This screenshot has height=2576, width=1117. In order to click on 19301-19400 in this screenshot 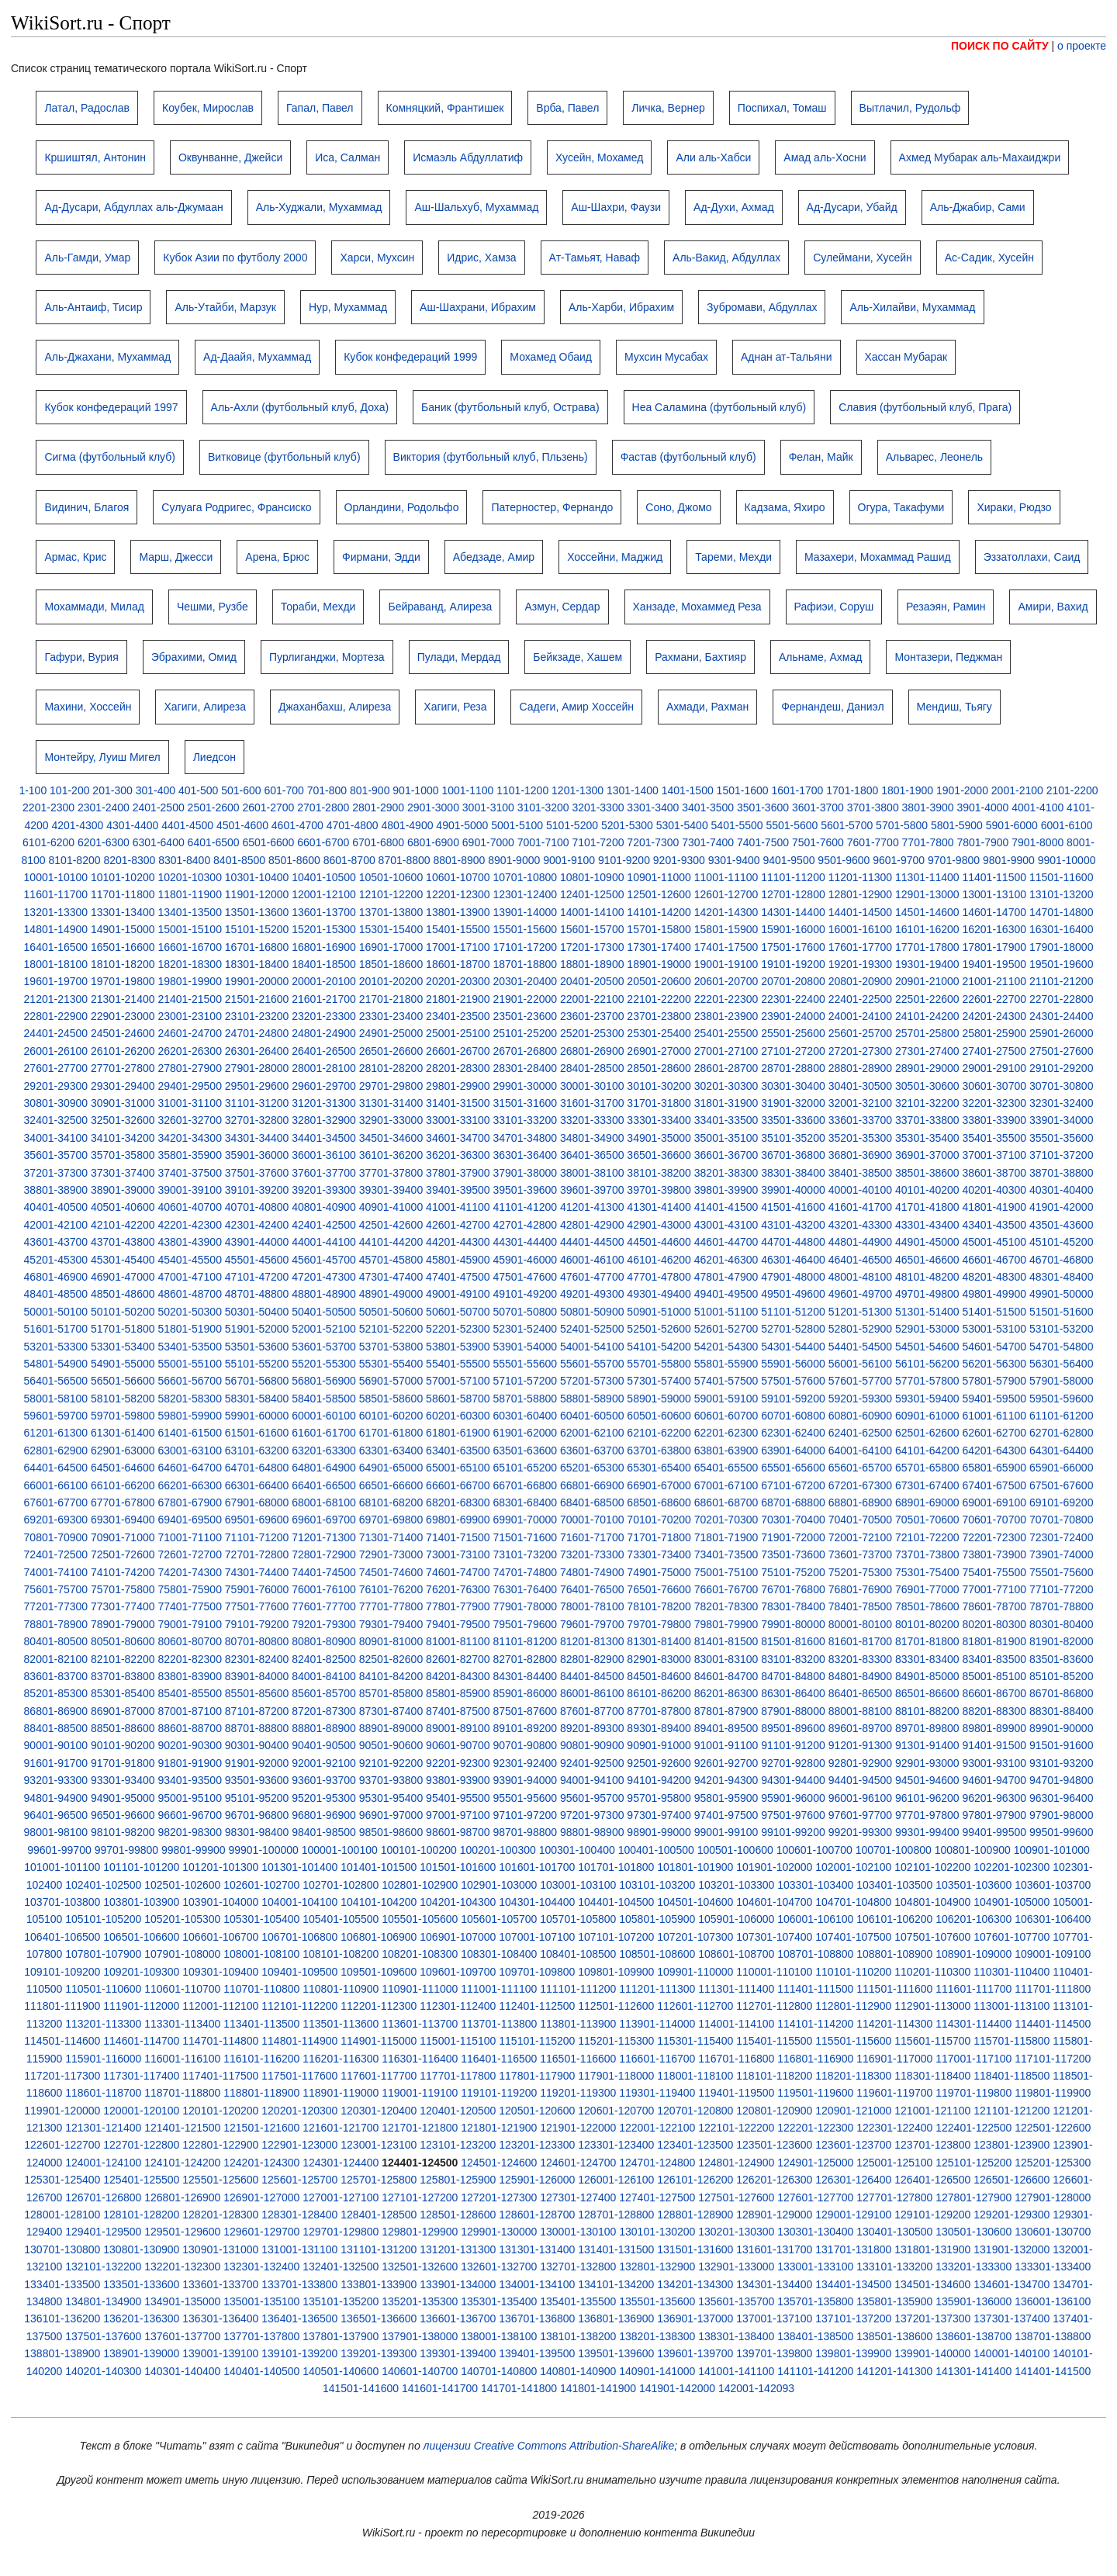, I will do `click(927, 964)`.